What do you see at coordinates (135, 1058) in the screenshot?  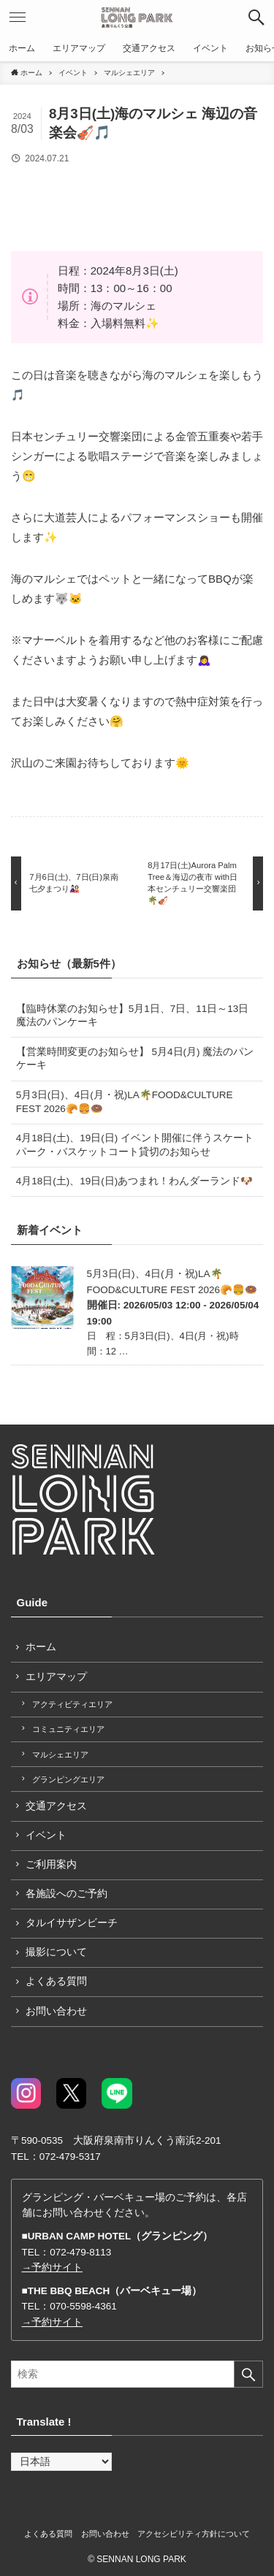 I see `【営業時間変更のお知らせ】 5月4日(月) 魔法のパンケーキ` at bounding box center [135, 1058].